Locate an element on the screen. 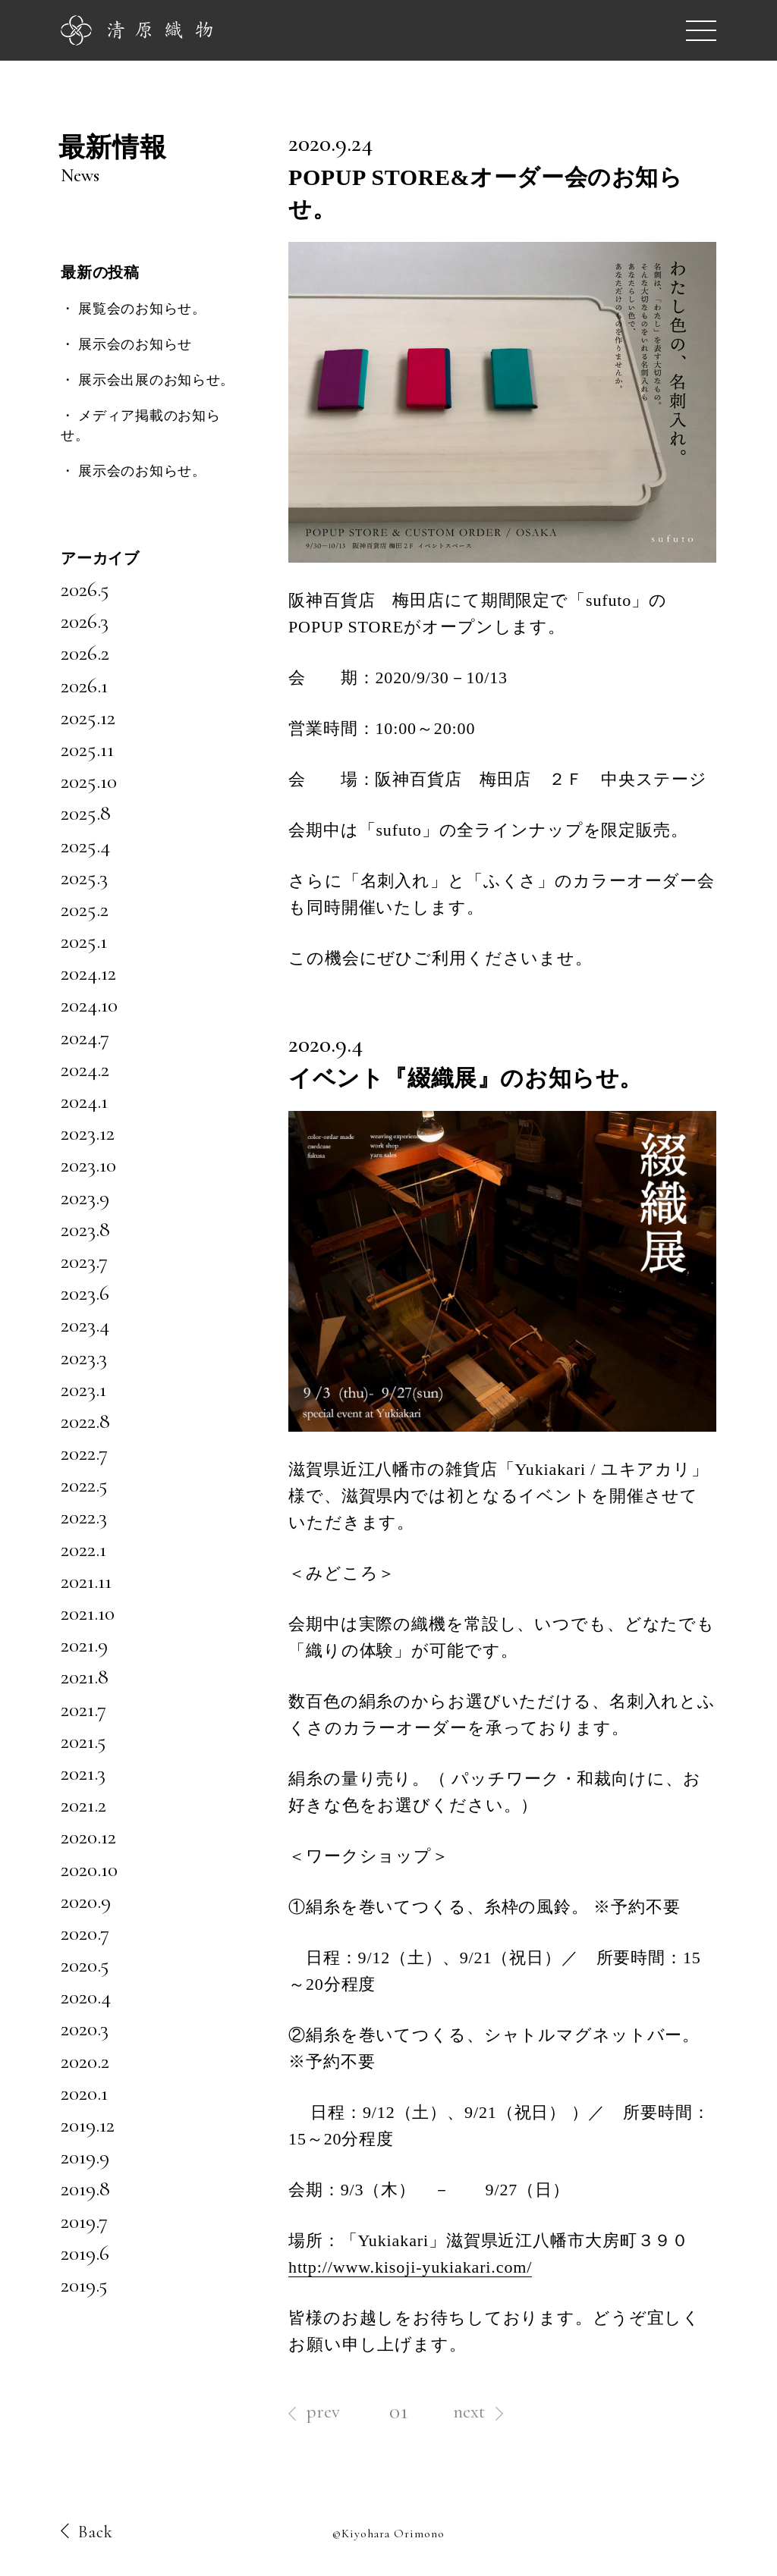  2025.12 is located at coordinates (88, 717).